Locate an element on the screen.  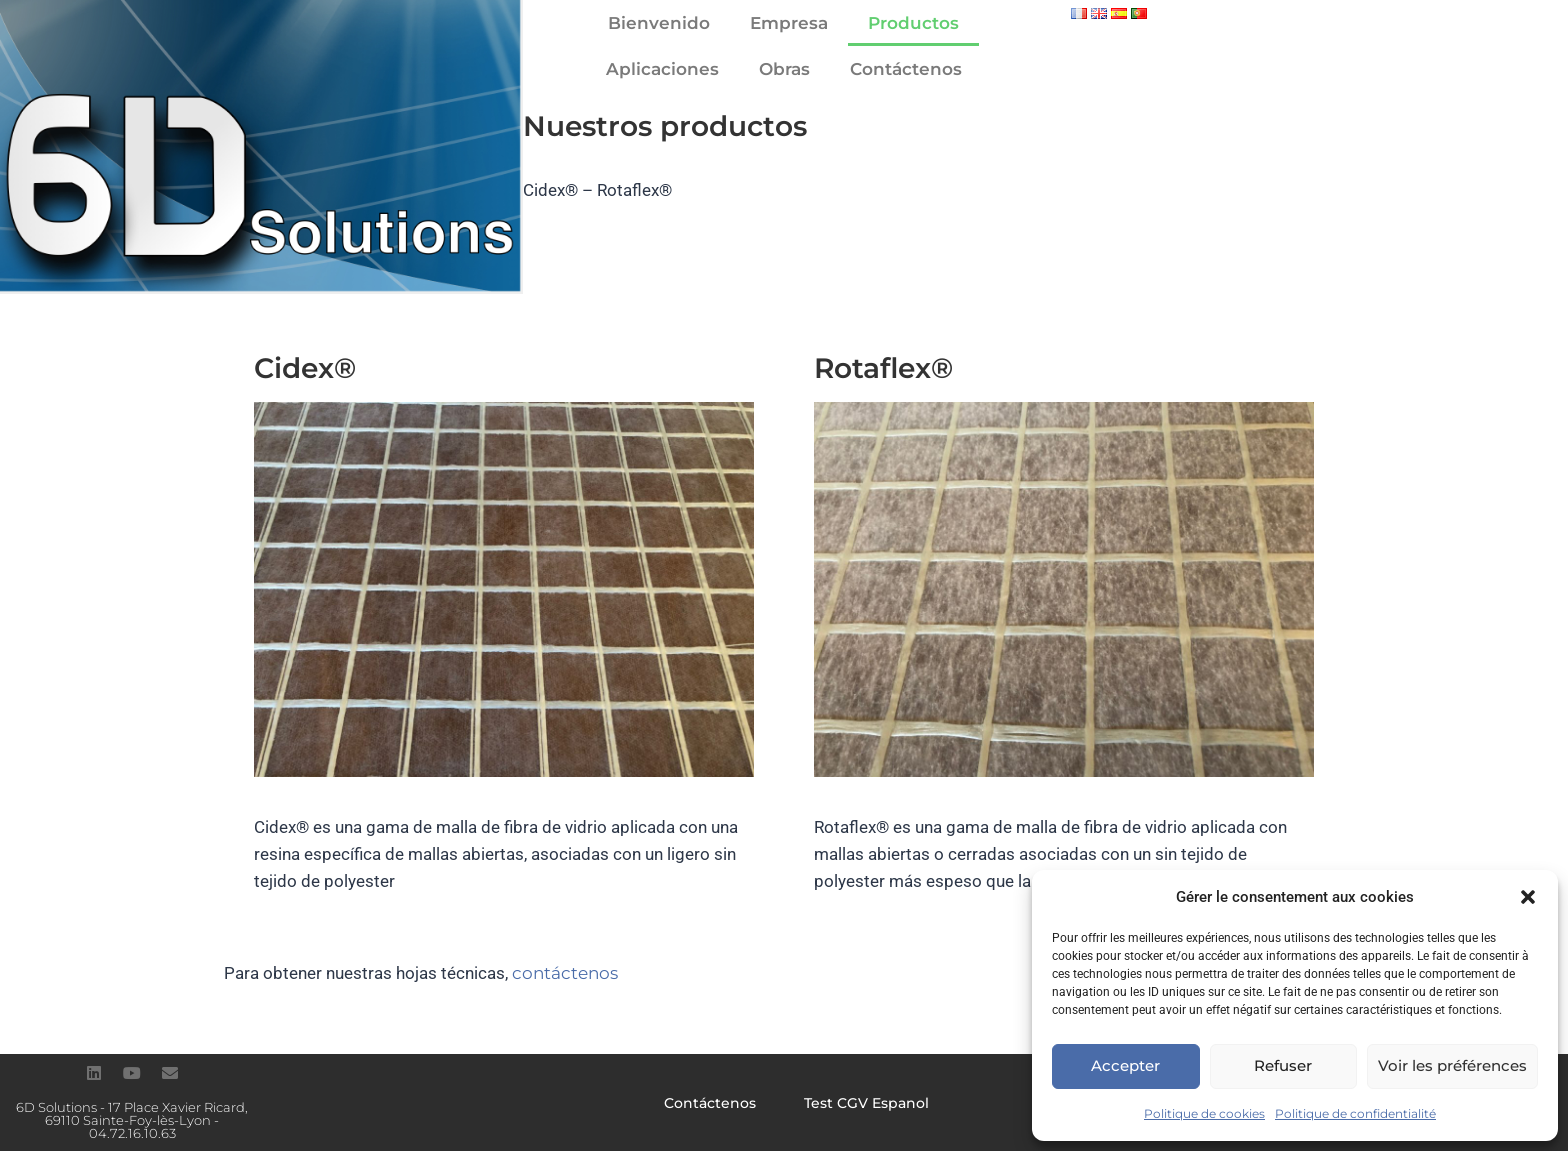
contáctenos is located at coordinates (565, 973).